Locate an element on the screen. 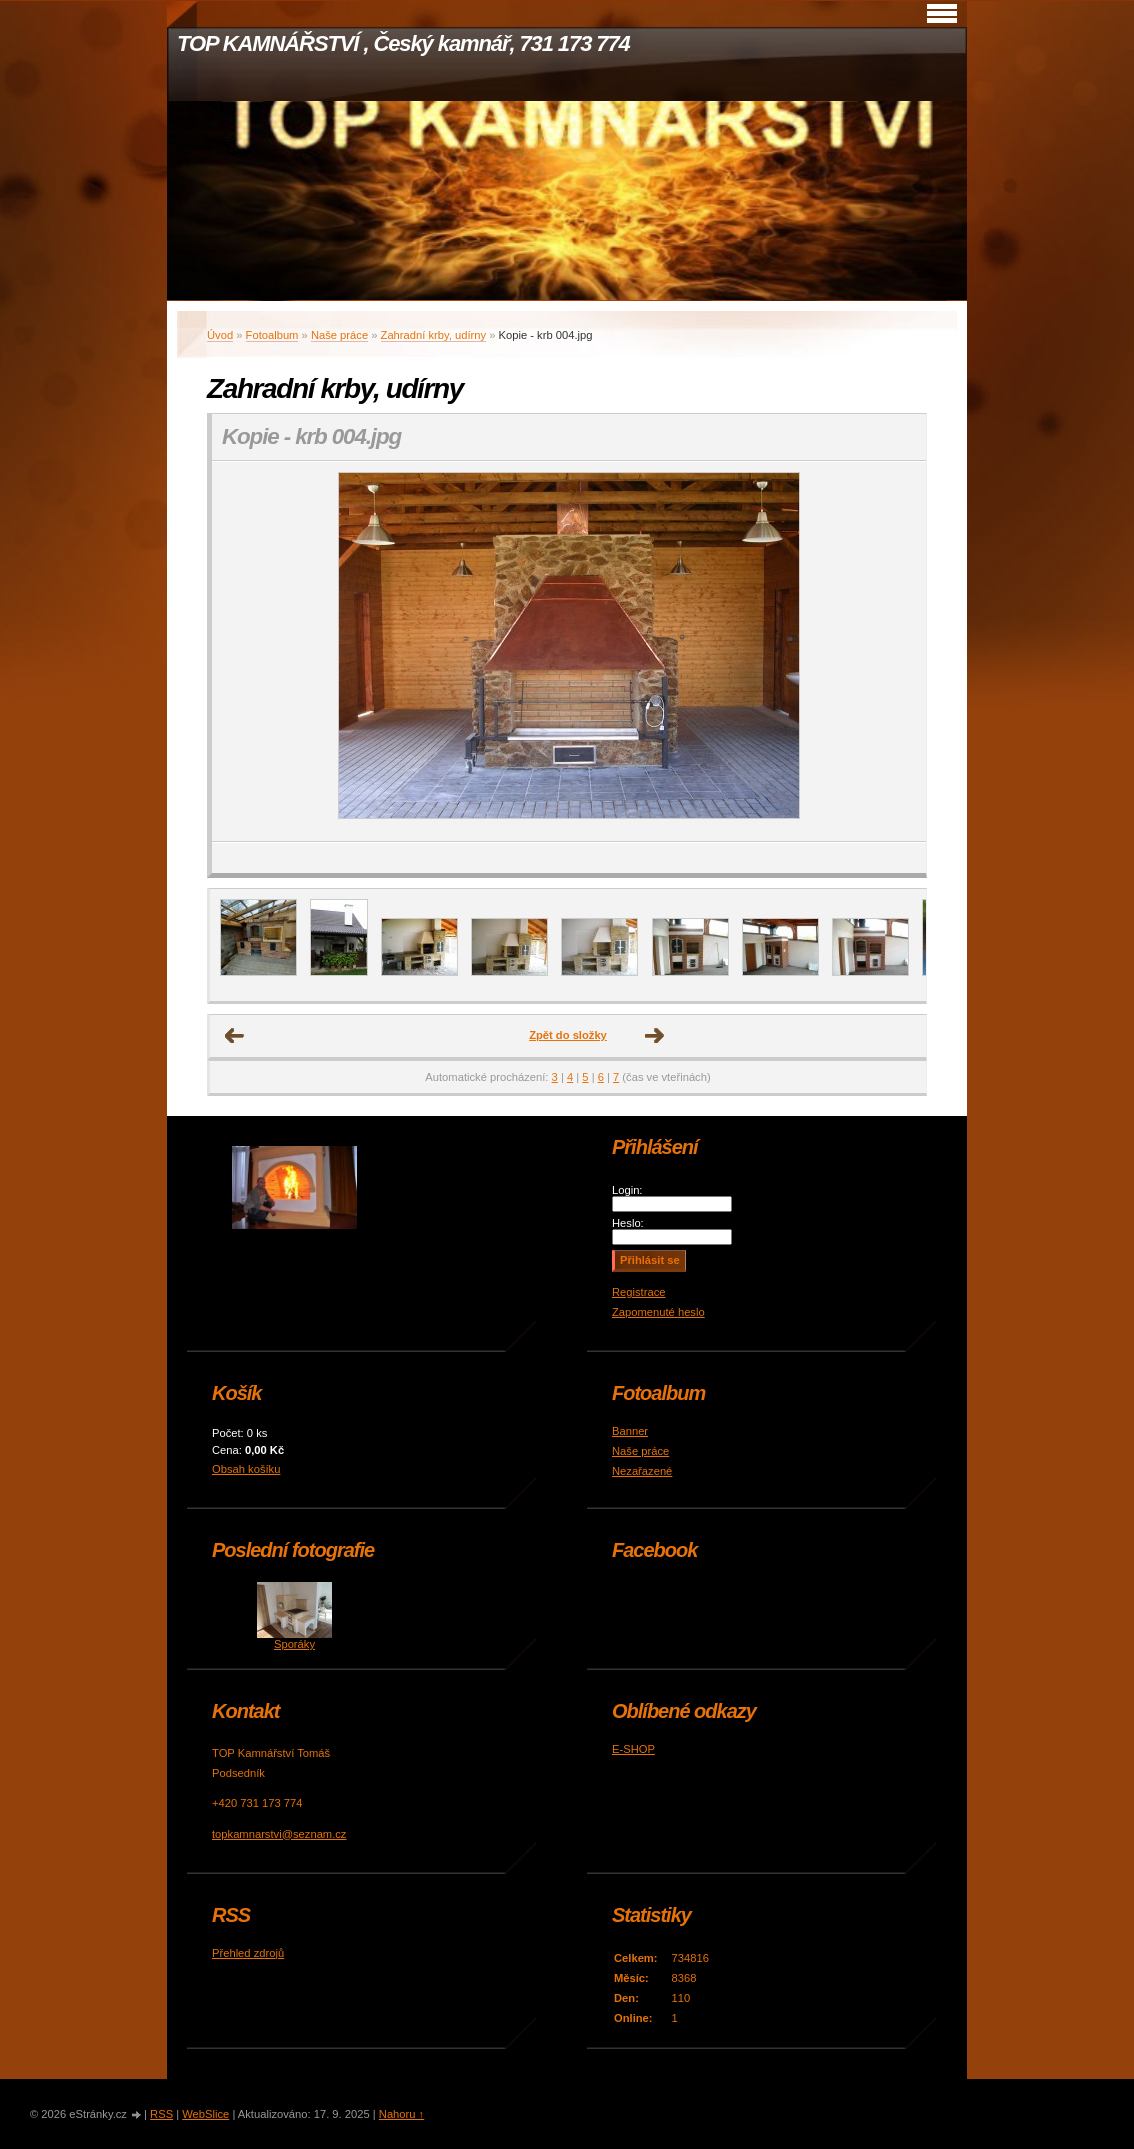  Login: is located at coordinates (627, 1190).